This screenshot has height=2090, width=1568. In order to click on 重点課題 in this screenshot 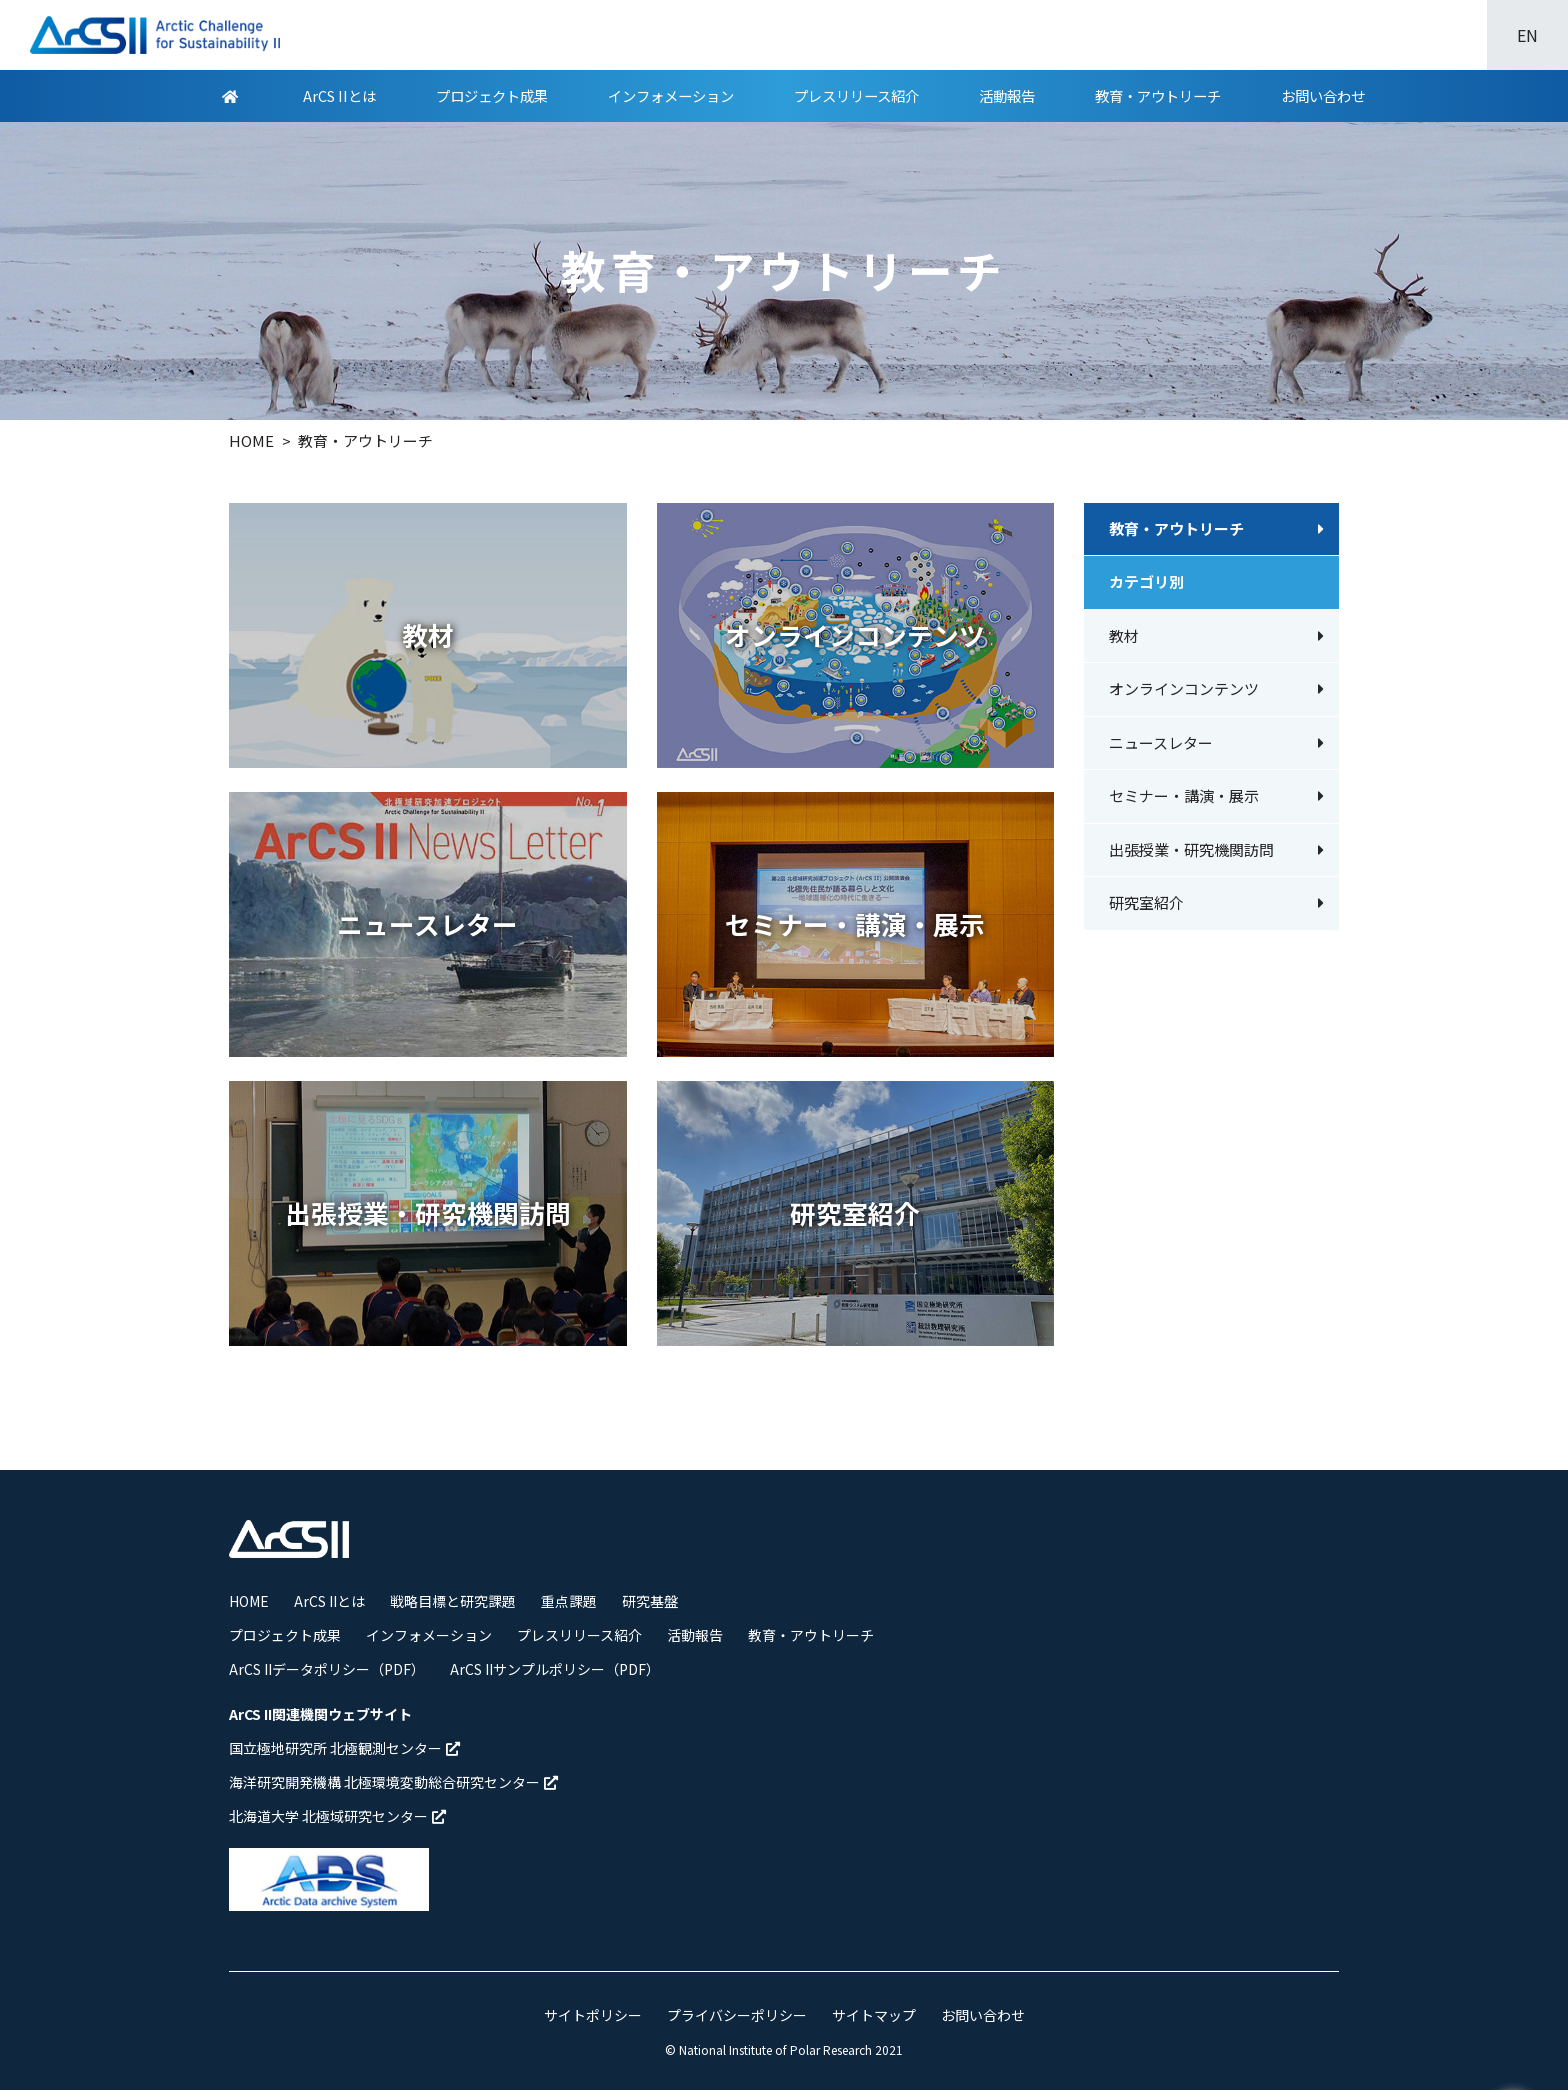, I will do `click(569, 1601)`.